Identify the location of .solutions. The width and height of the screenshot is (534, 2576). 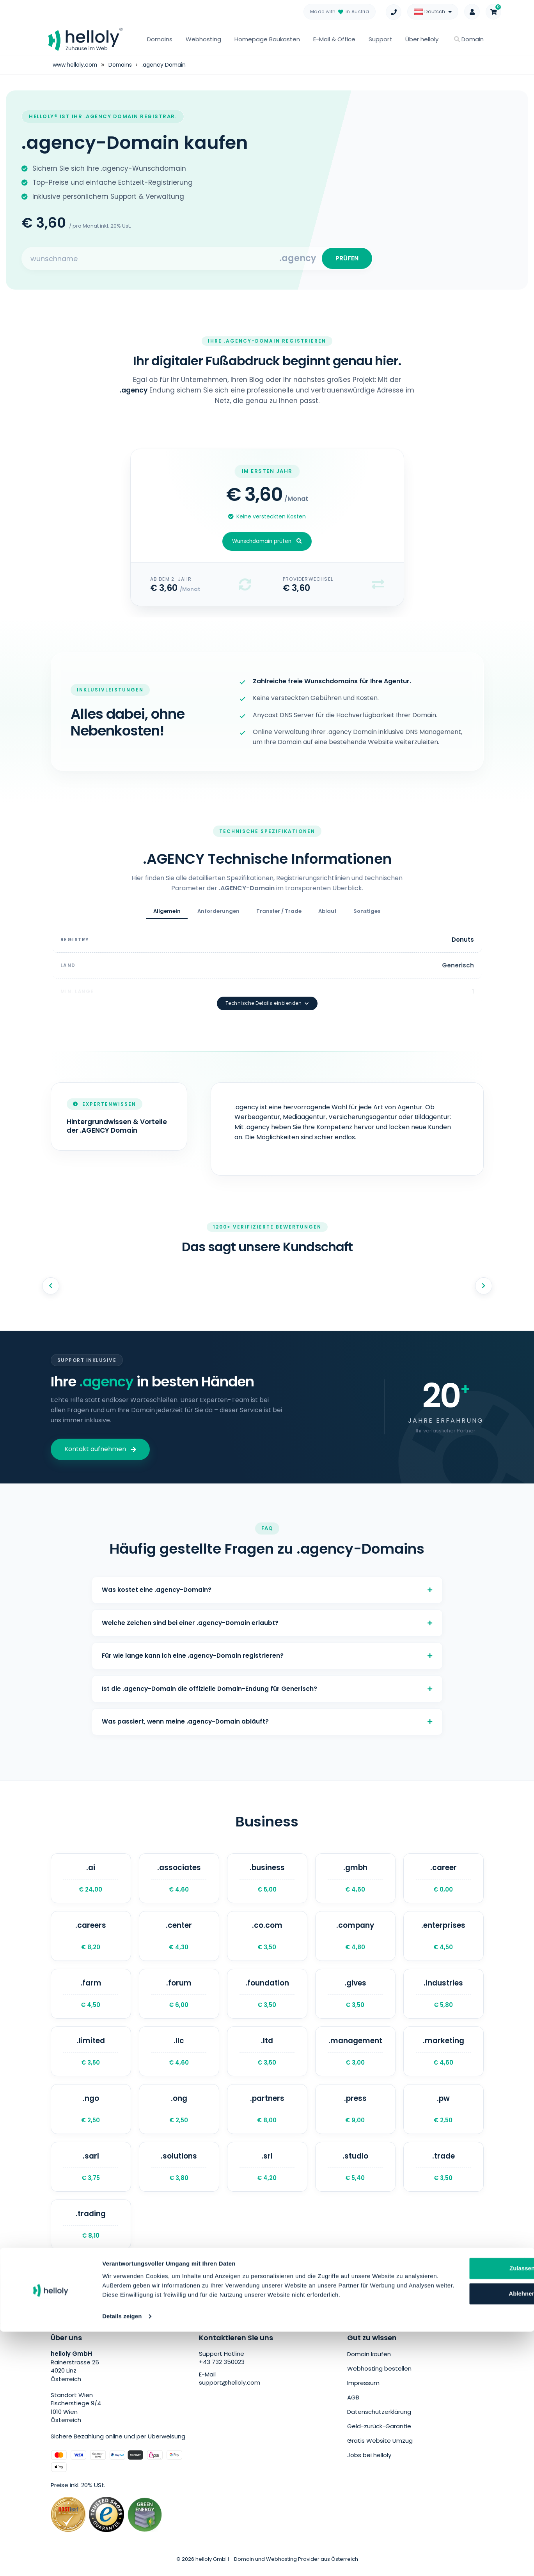
(179, 2173).